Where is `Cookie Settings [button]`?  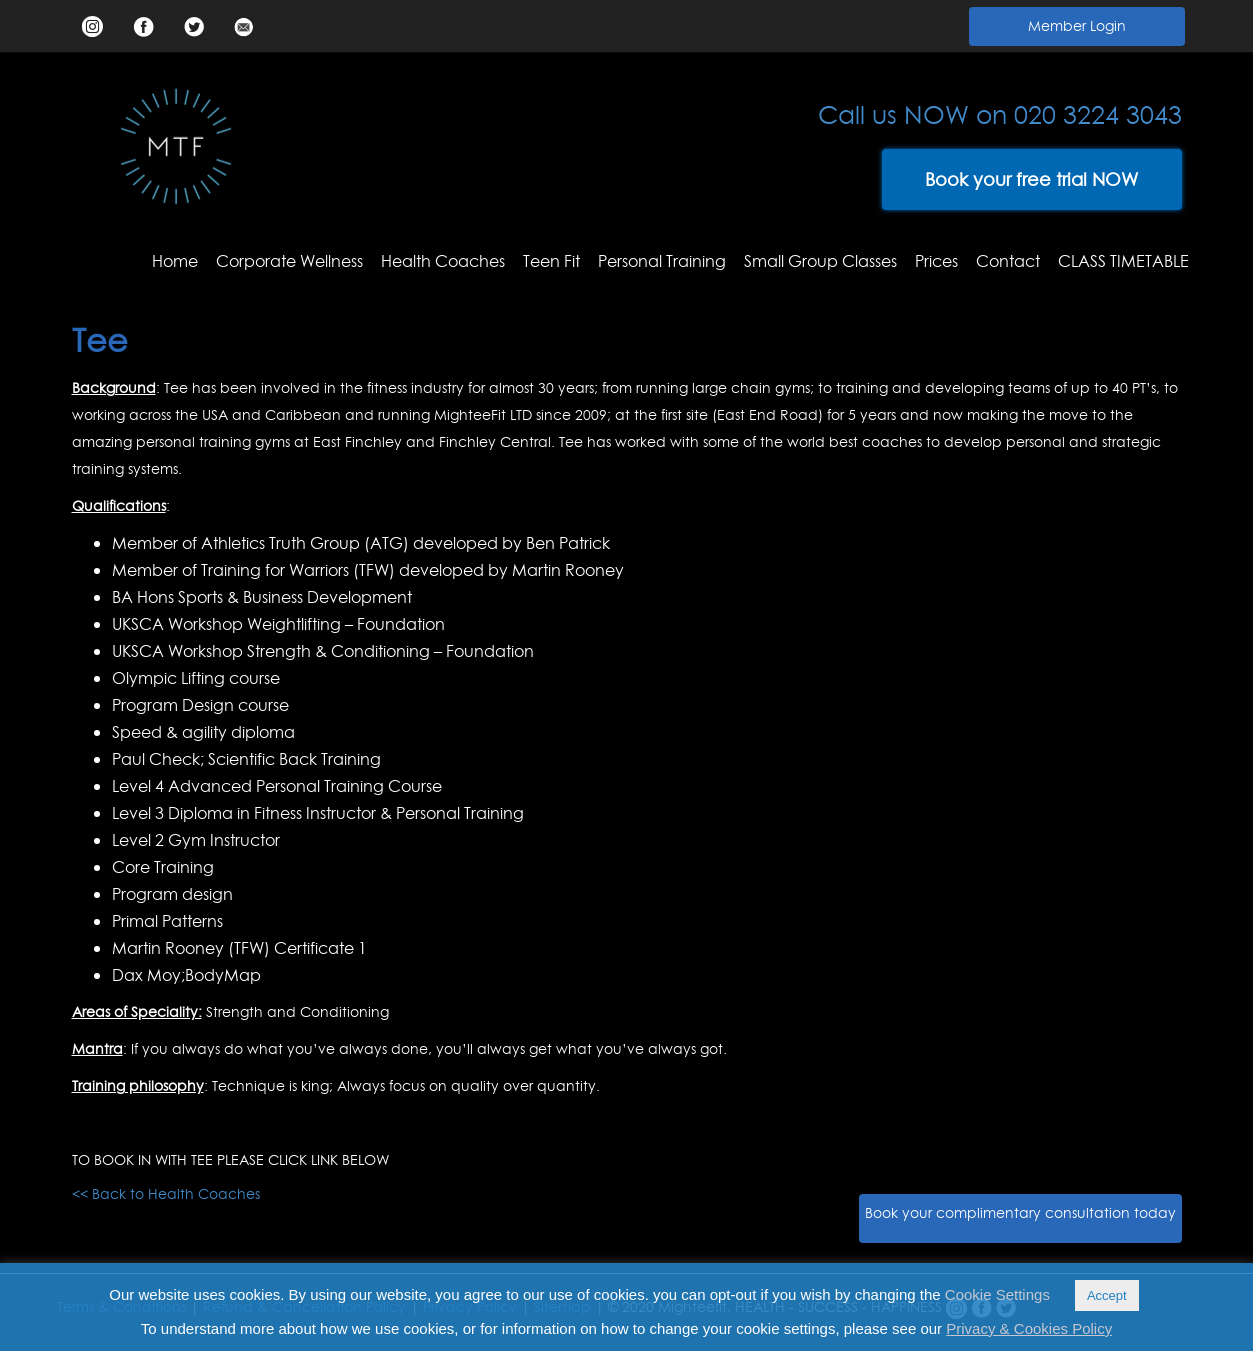 Cookie Settings [button] is located at coordinates (997, 1294).